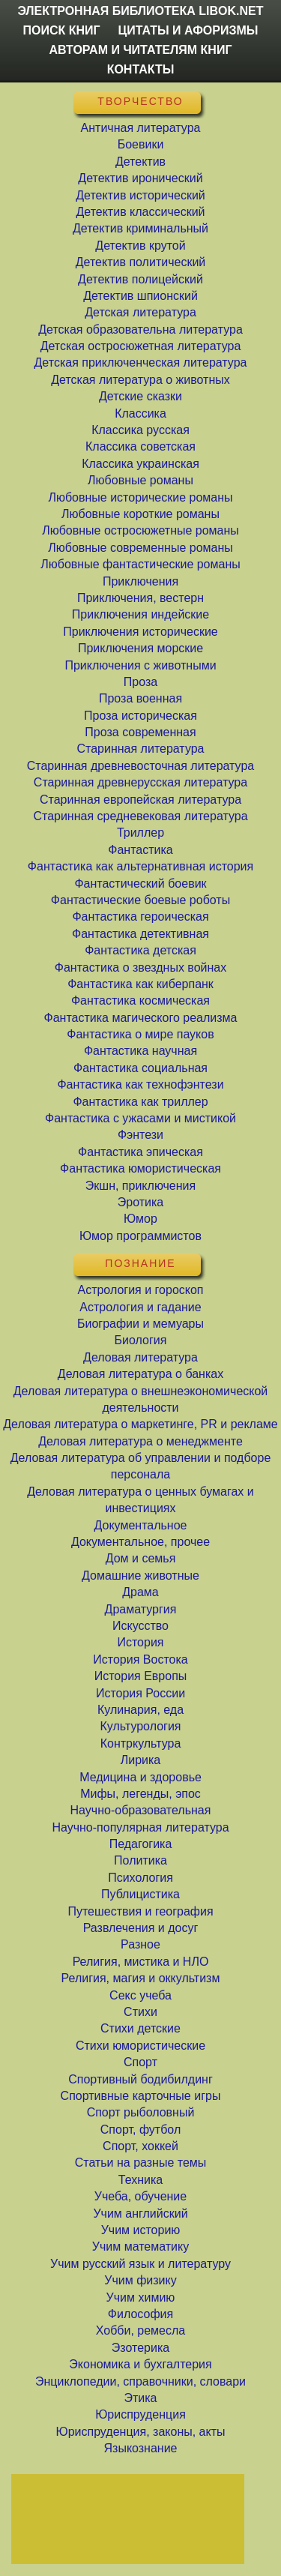 The width and height of the screenshot is (281, 2576). I want to click on Медицина и здоровье, so click(140, 1777).